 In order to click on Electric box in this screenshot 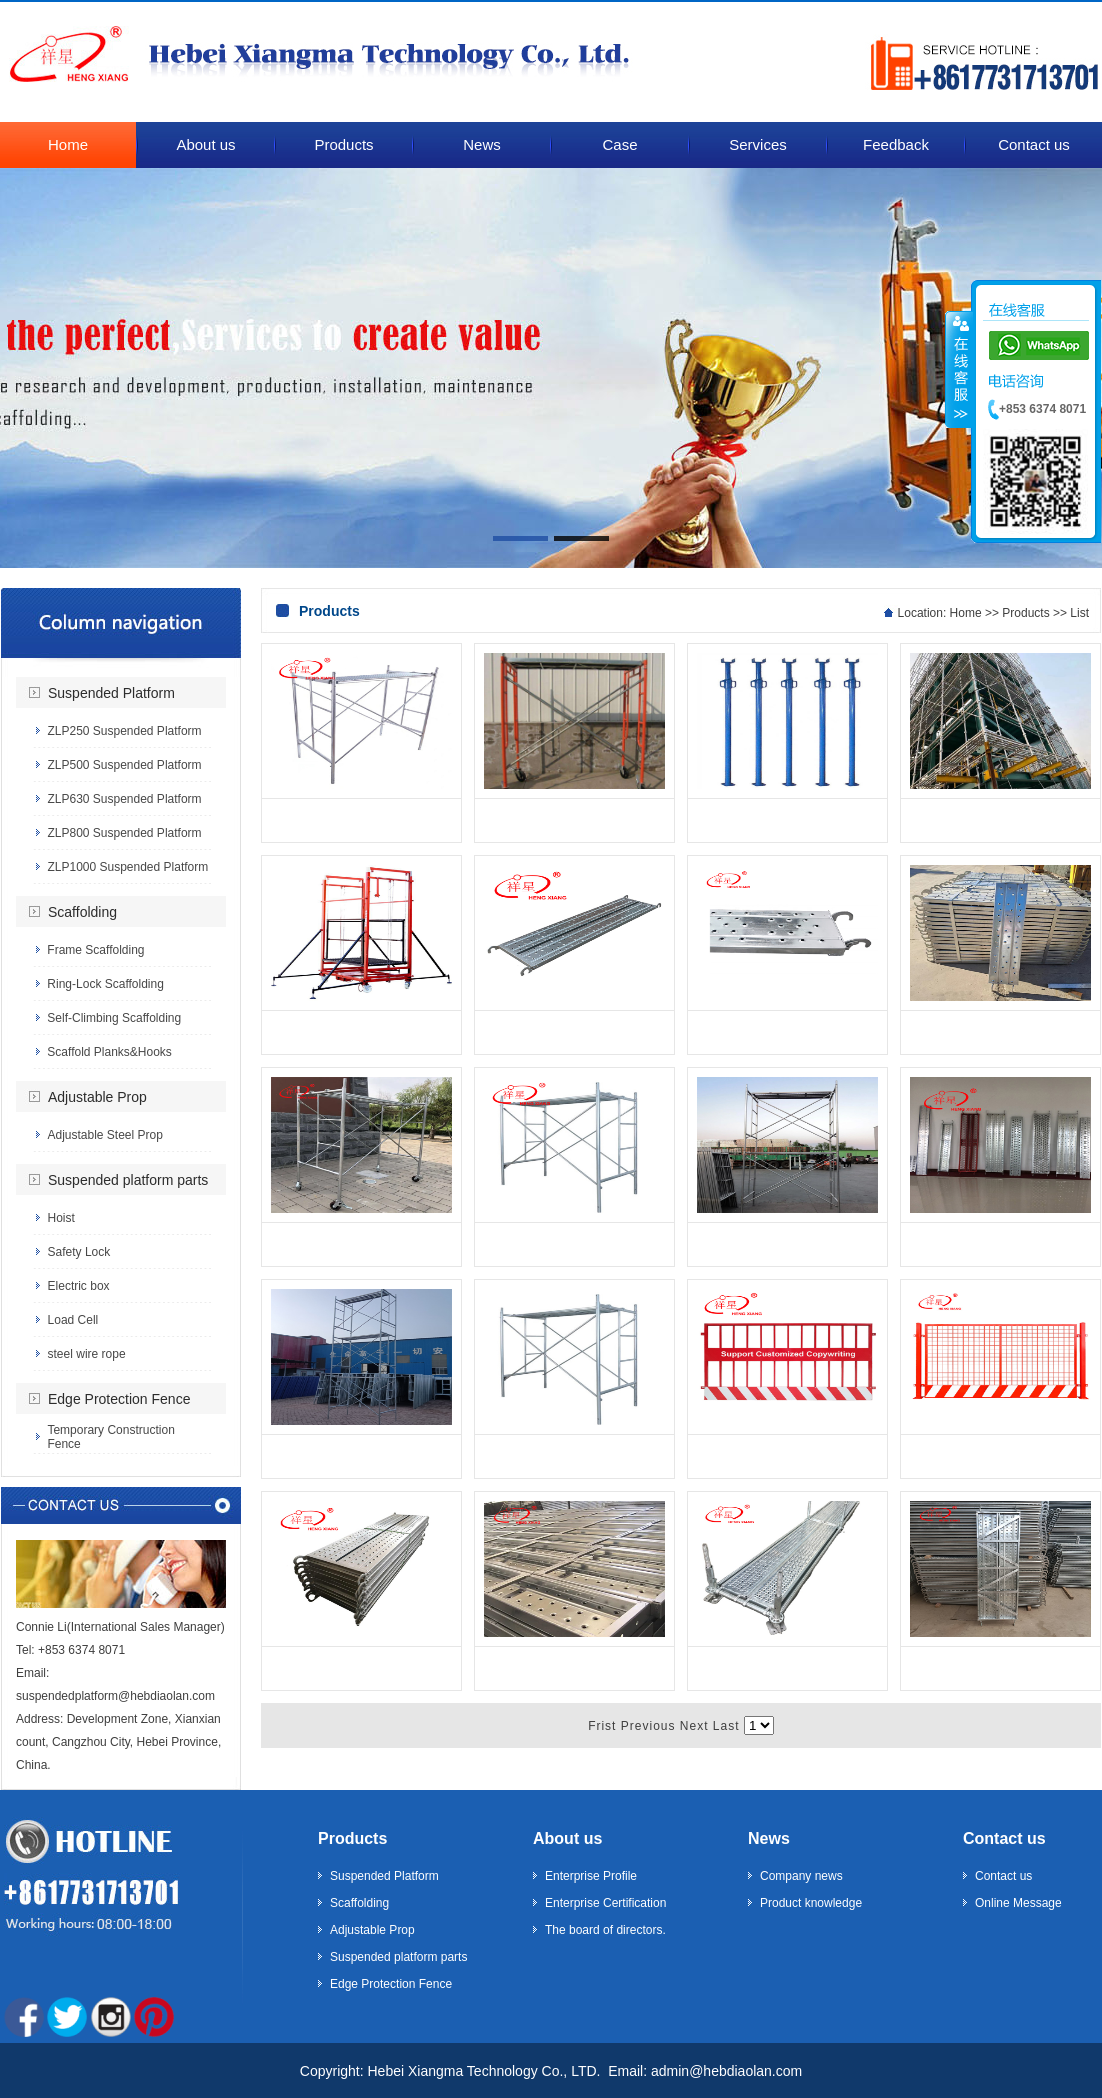, I will do `click(79, 1286)`.